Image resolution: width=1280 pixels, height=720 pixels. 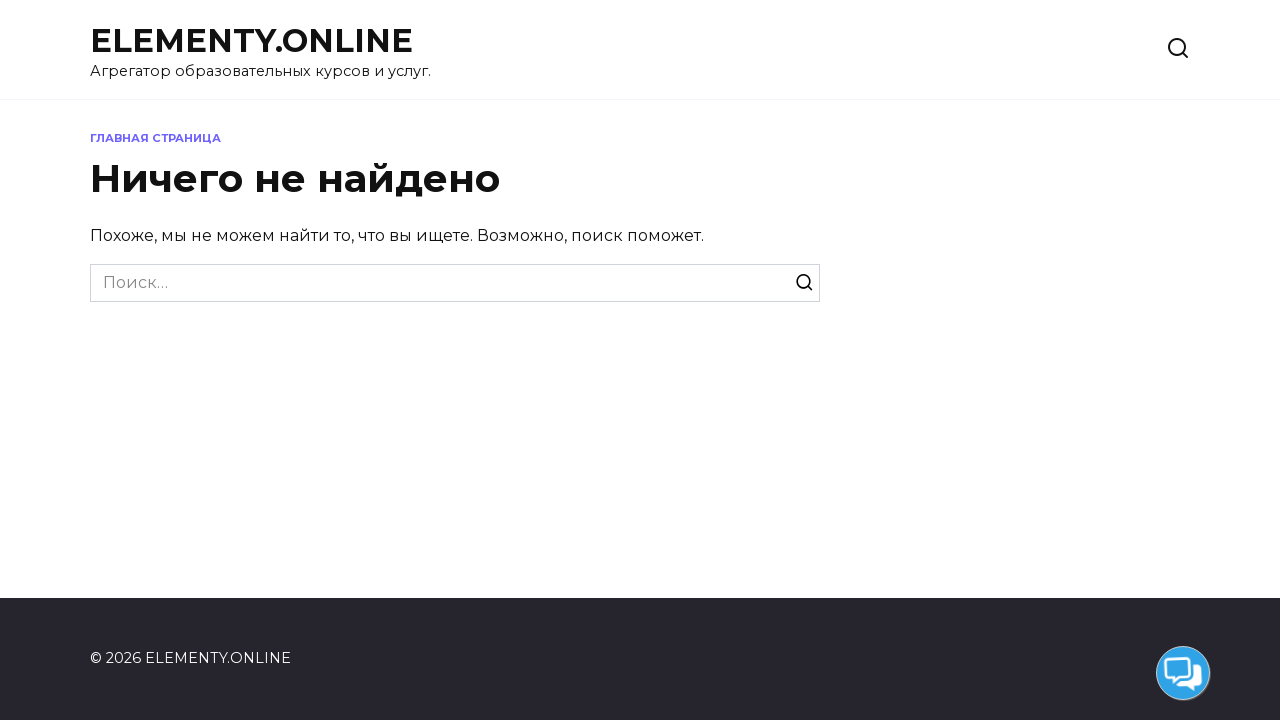 What do you see at coordinates (155, 138) in the screenshot?
I see `Главная страница` at bounding box center [155, 138].